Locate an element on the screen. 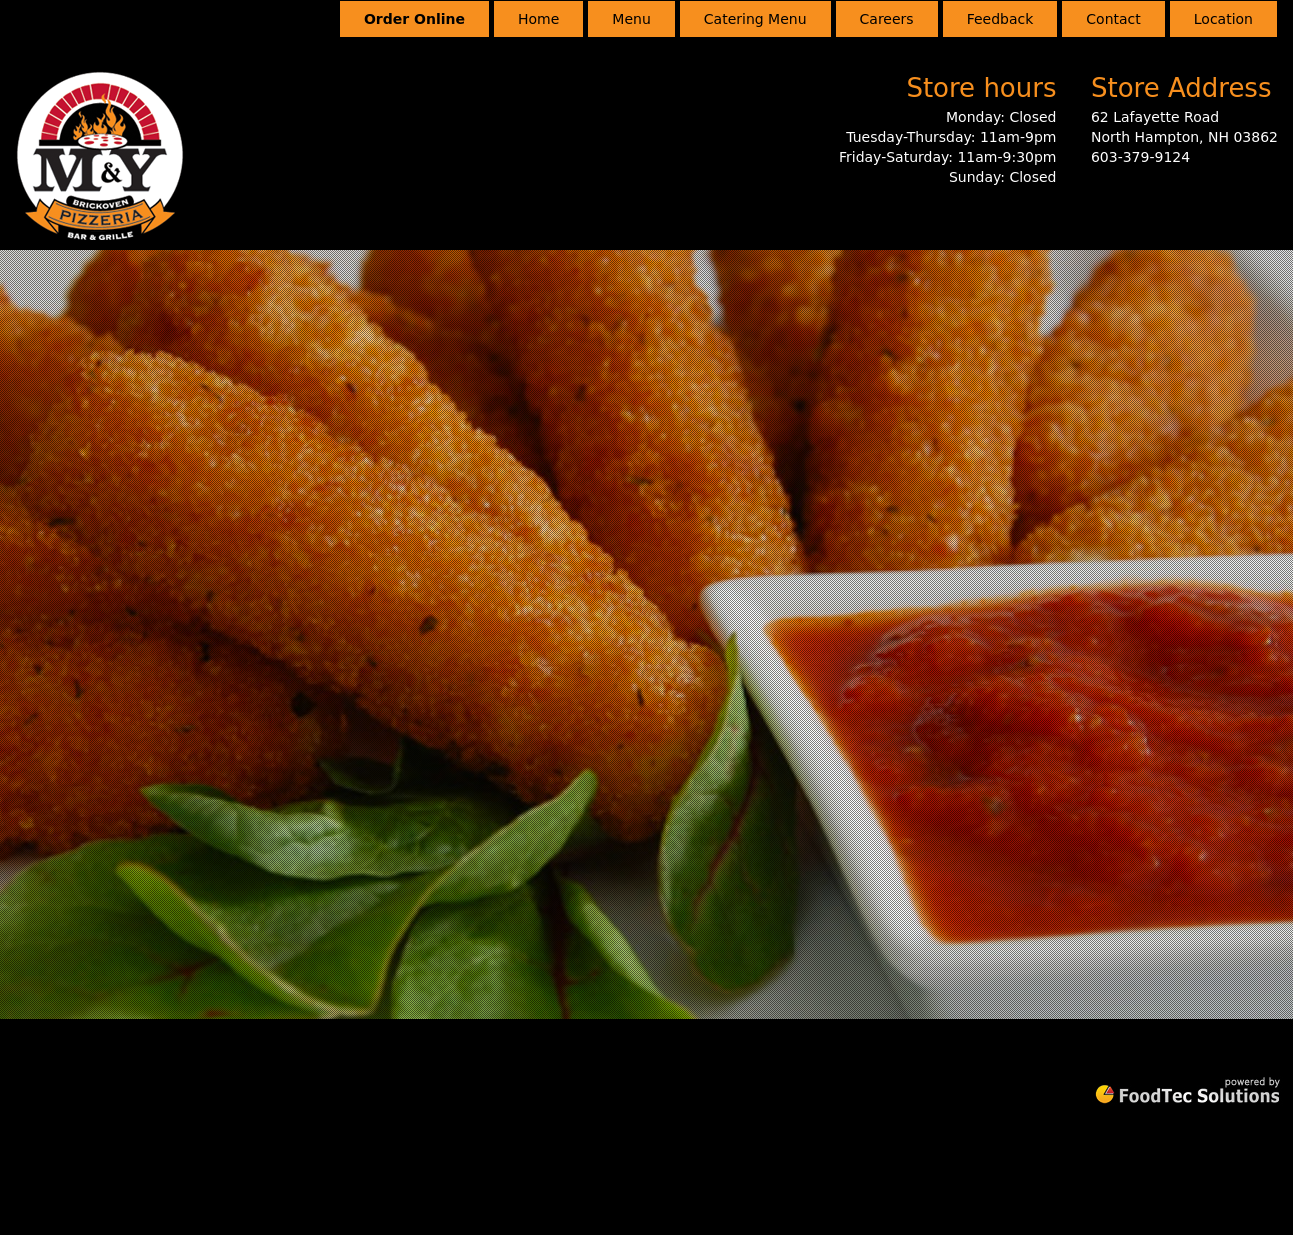  Location is located at coordinates (1223, 19).